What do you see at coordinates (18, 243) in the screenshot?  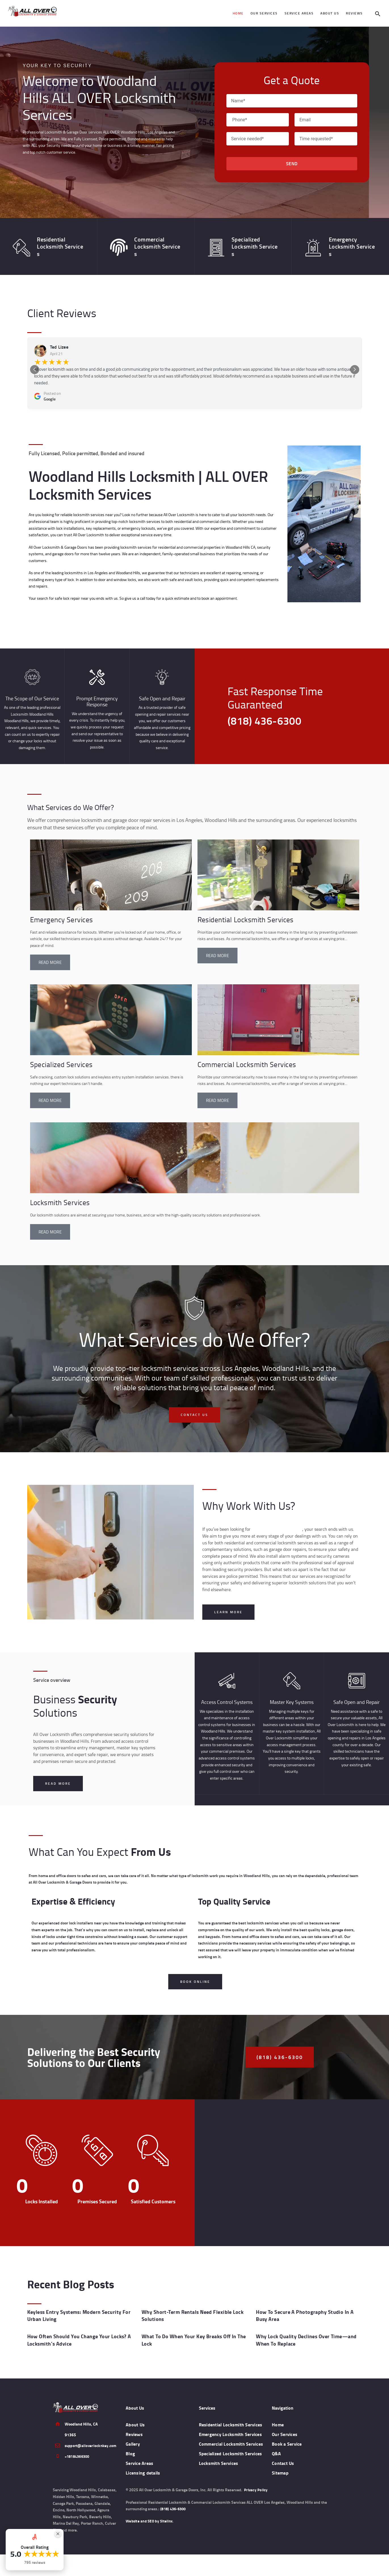 I see `[Residential <br> Locksmith Services]` at bounding box center [18, 243].